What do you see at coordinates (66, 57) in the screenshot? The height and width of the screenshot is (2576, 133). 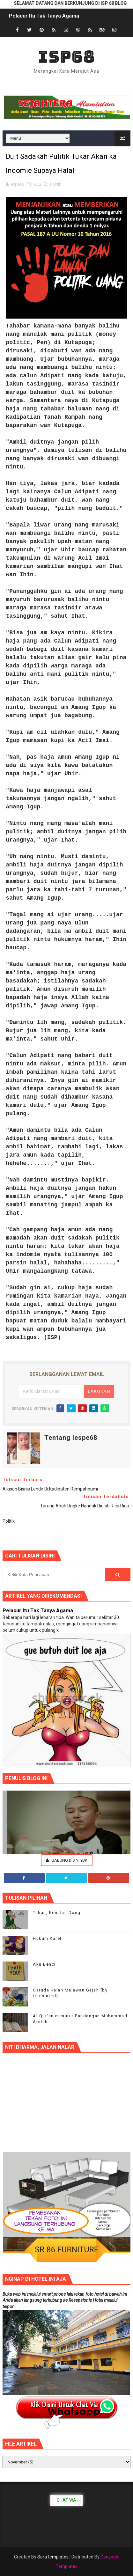 I see `ISP68` at bounding box center [66, 57].